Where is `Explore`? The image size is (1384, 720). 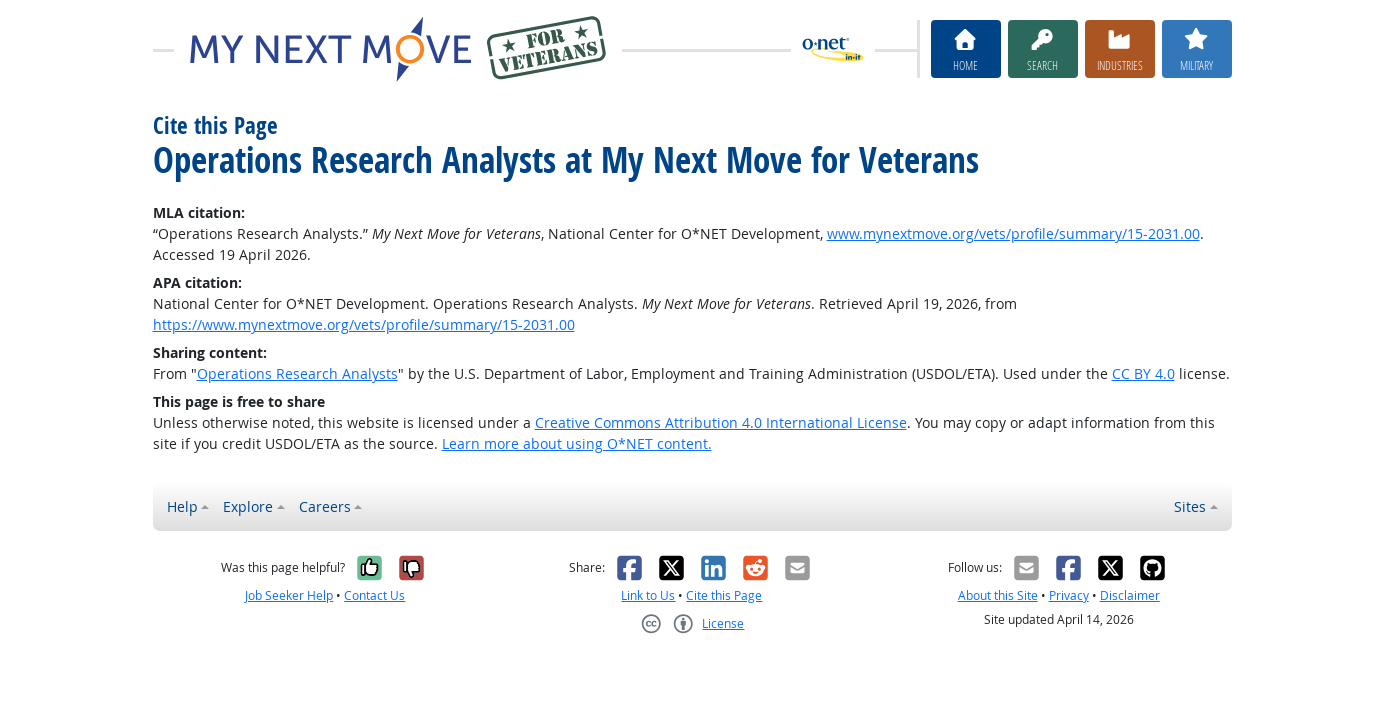
Explore is located at coordinates (248, 506).